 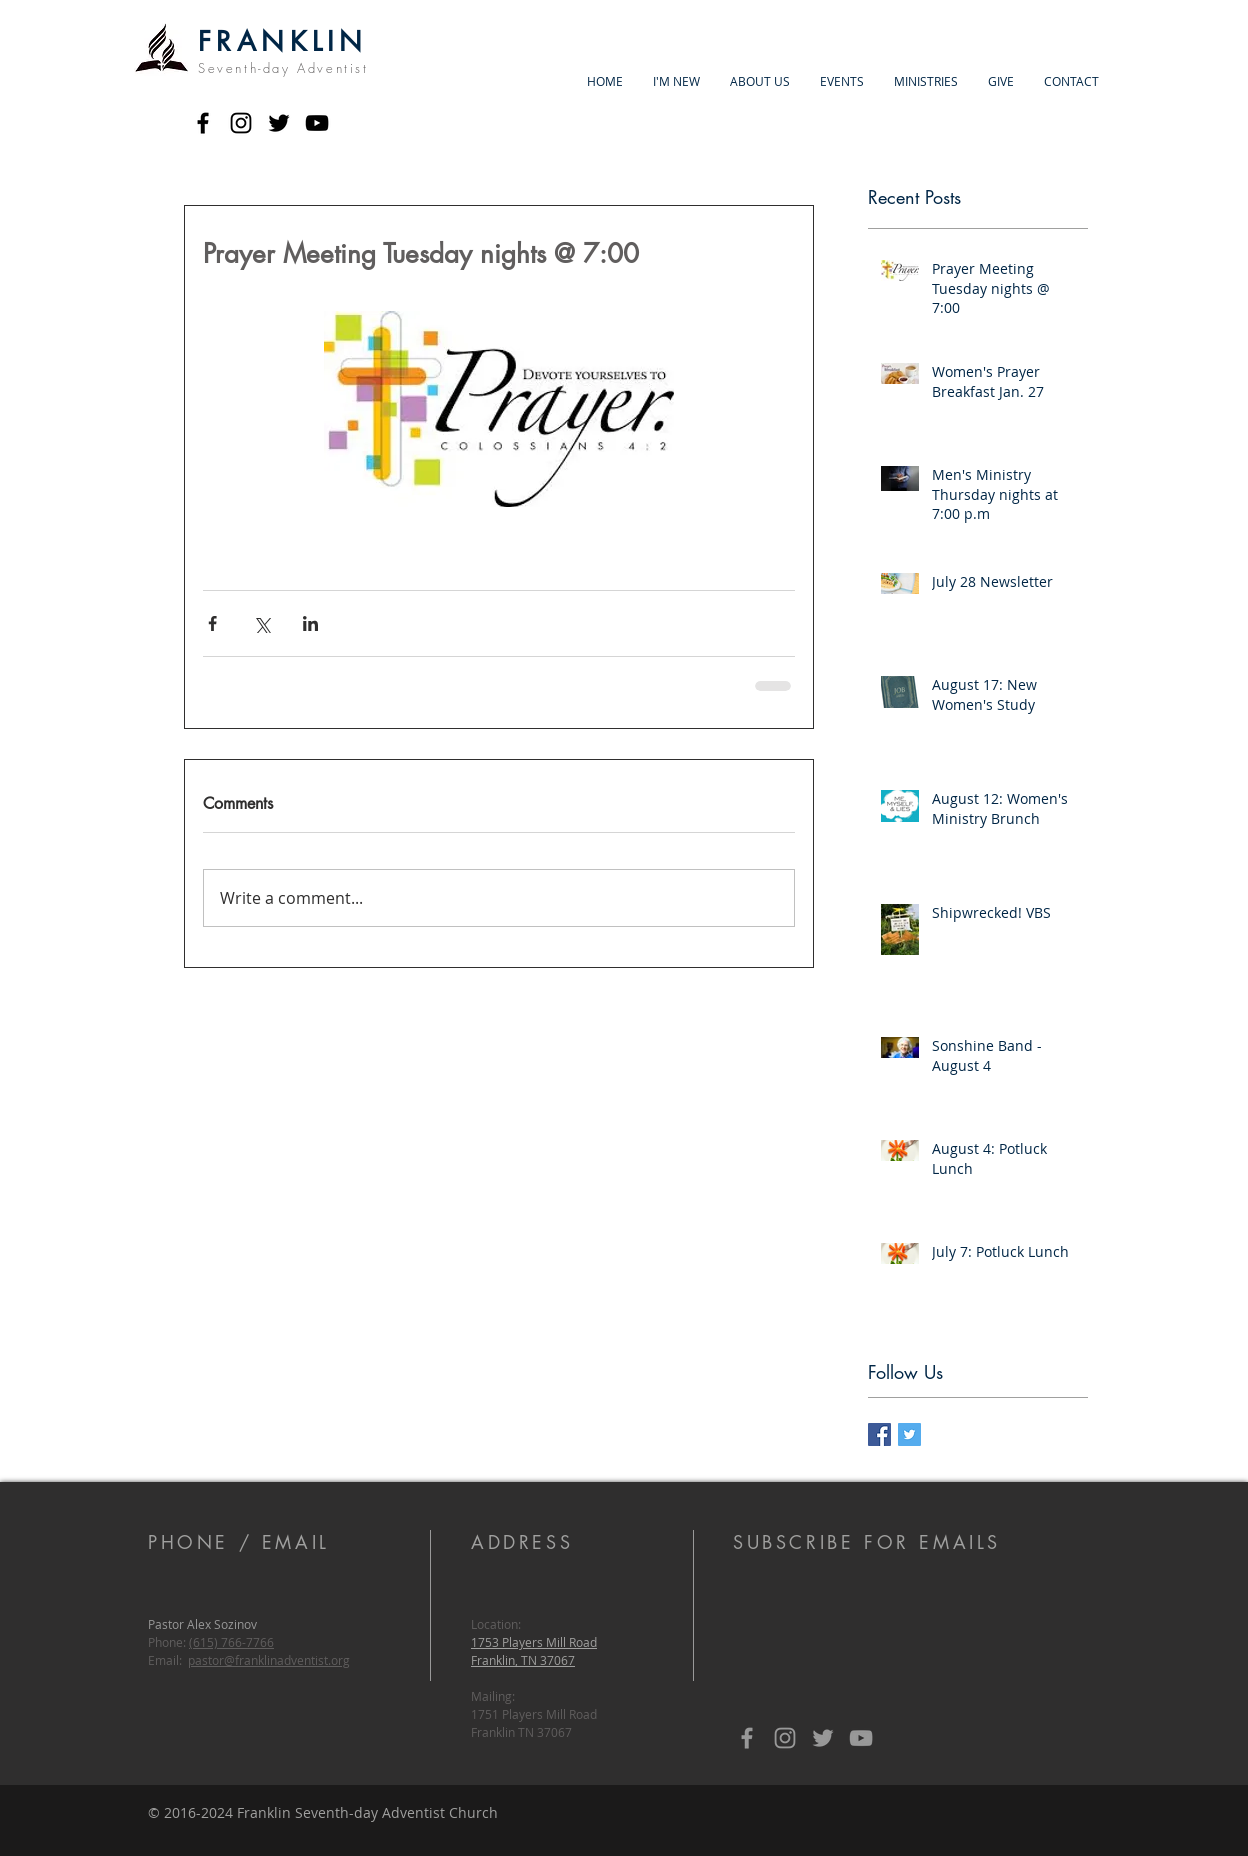 I want to click on (615) 766-7766, so click(x=231, y=1642).